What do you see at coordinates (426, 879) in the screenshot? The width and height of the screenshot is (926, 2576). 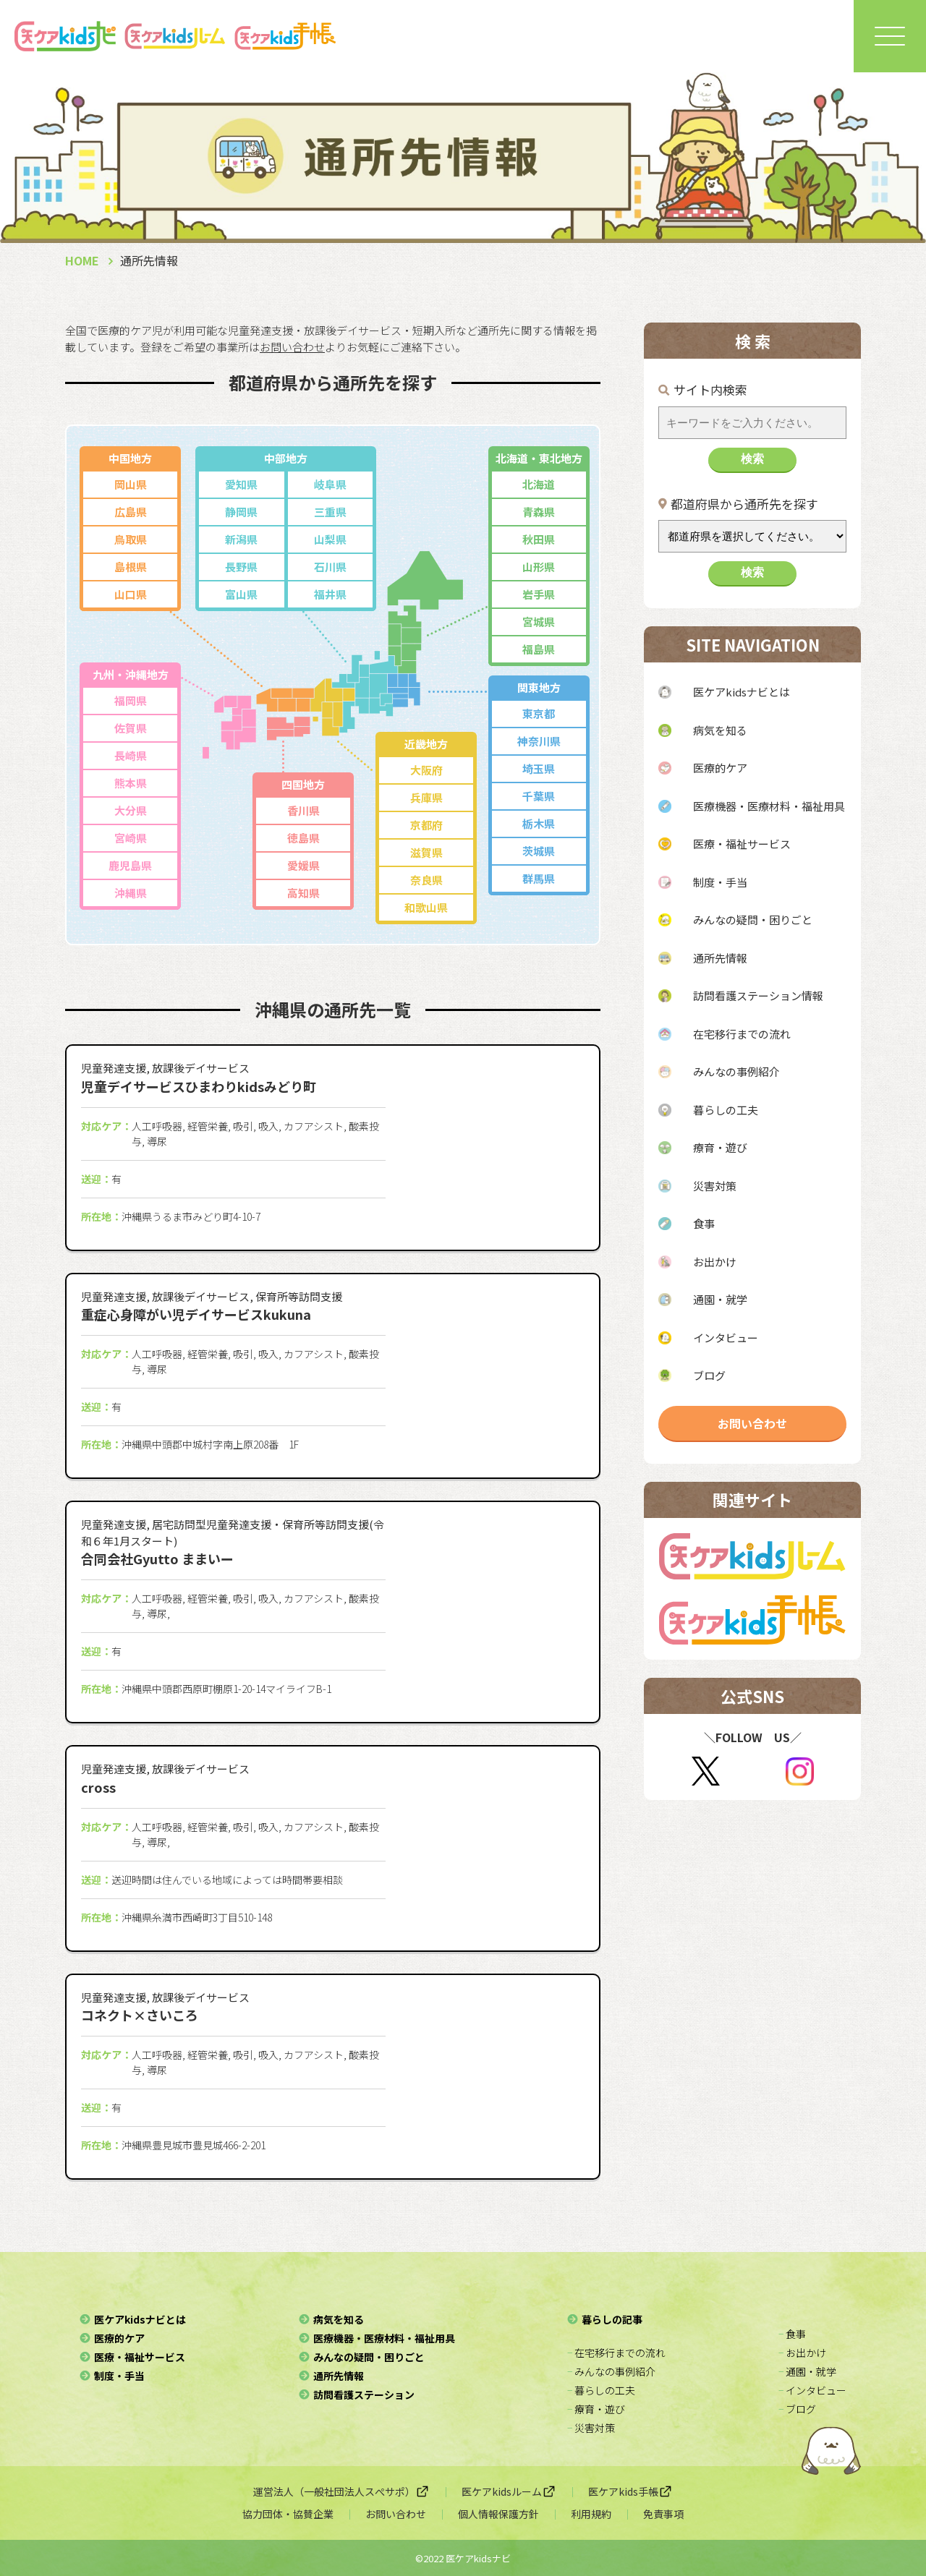 I see `奈良県` at bounding box center [426, 879].